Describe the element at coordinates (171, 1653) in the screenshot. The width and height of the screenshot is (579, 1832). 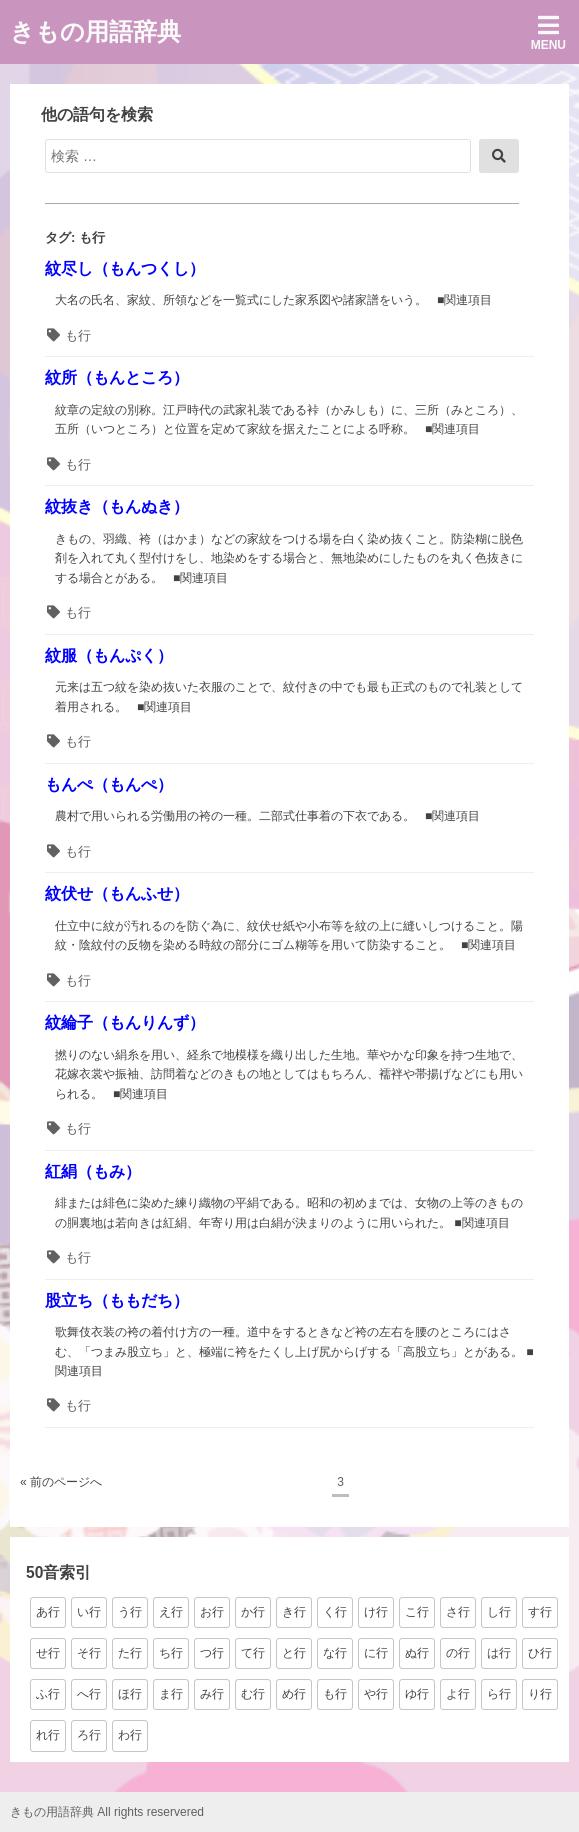
I see `ち行` at that location.